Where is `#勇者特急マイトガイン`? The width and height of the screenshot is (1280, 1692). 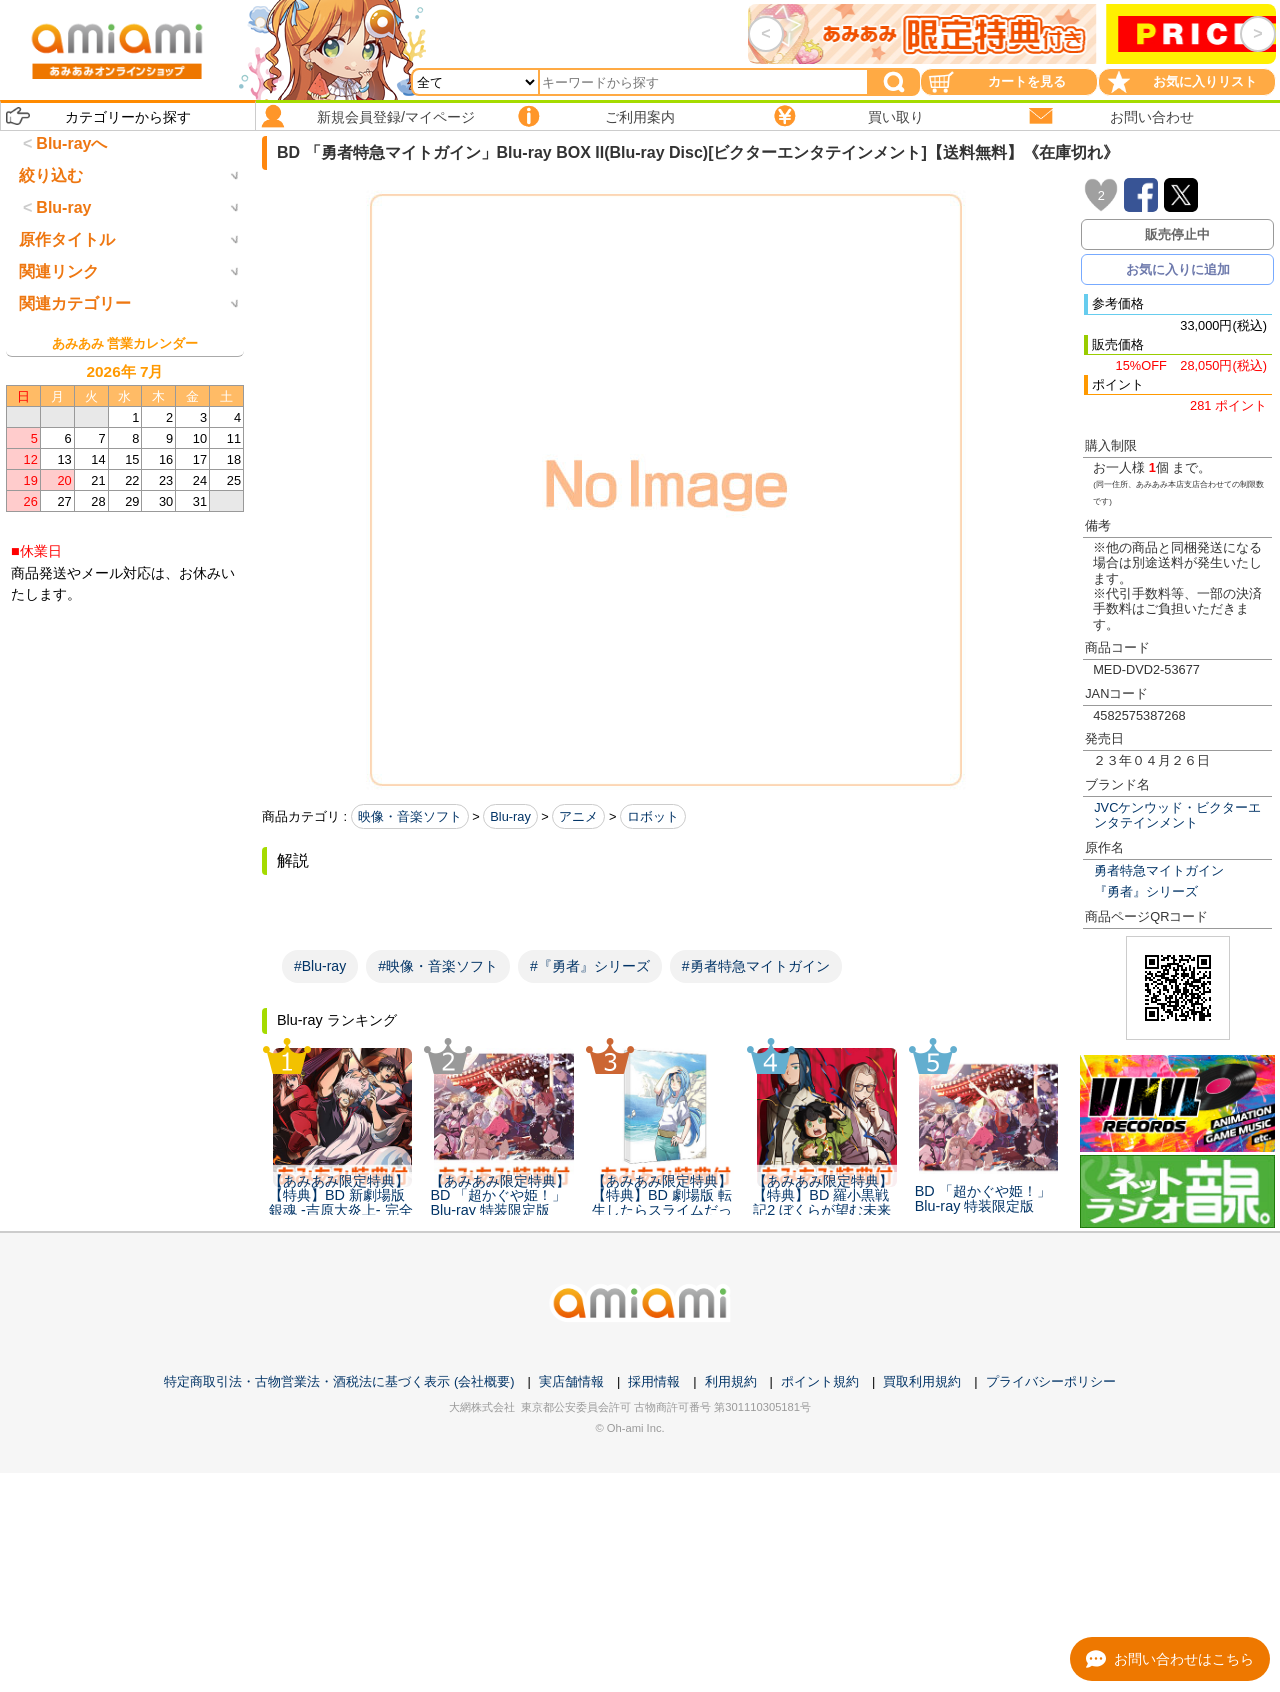
#勇者特急マイトガイン is located at coordinates (756, 966).